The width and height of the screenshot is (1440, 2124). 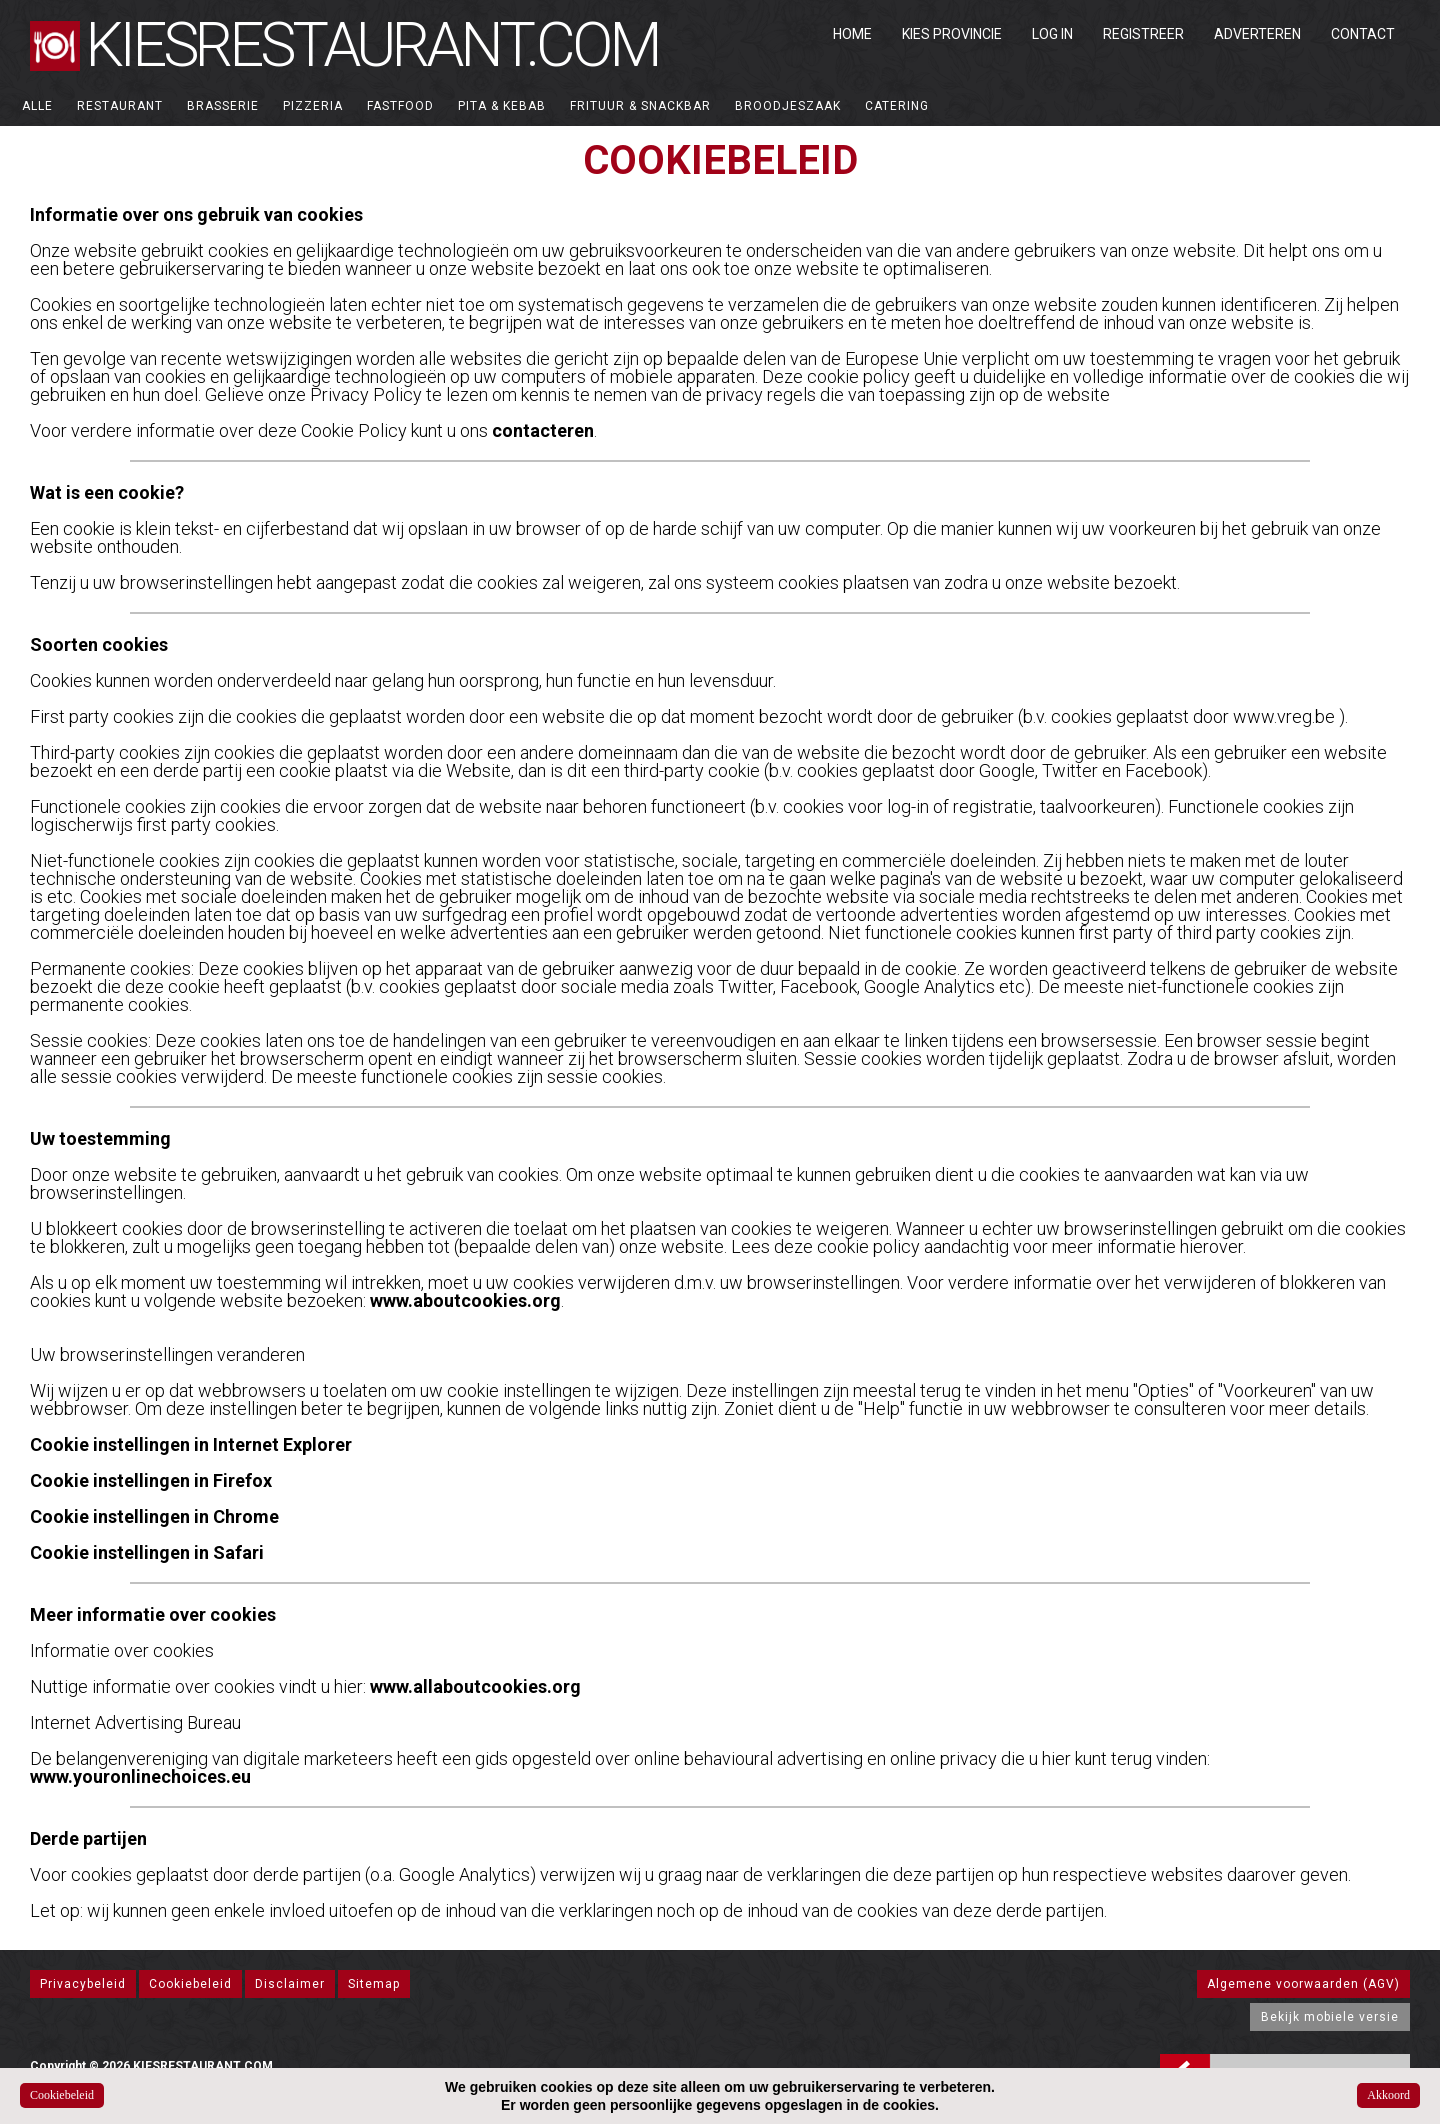 What do you see at coordinates (83, 1984) in the screenshot?
I see `Privacybeleid` at bounding box center [83, 1984].